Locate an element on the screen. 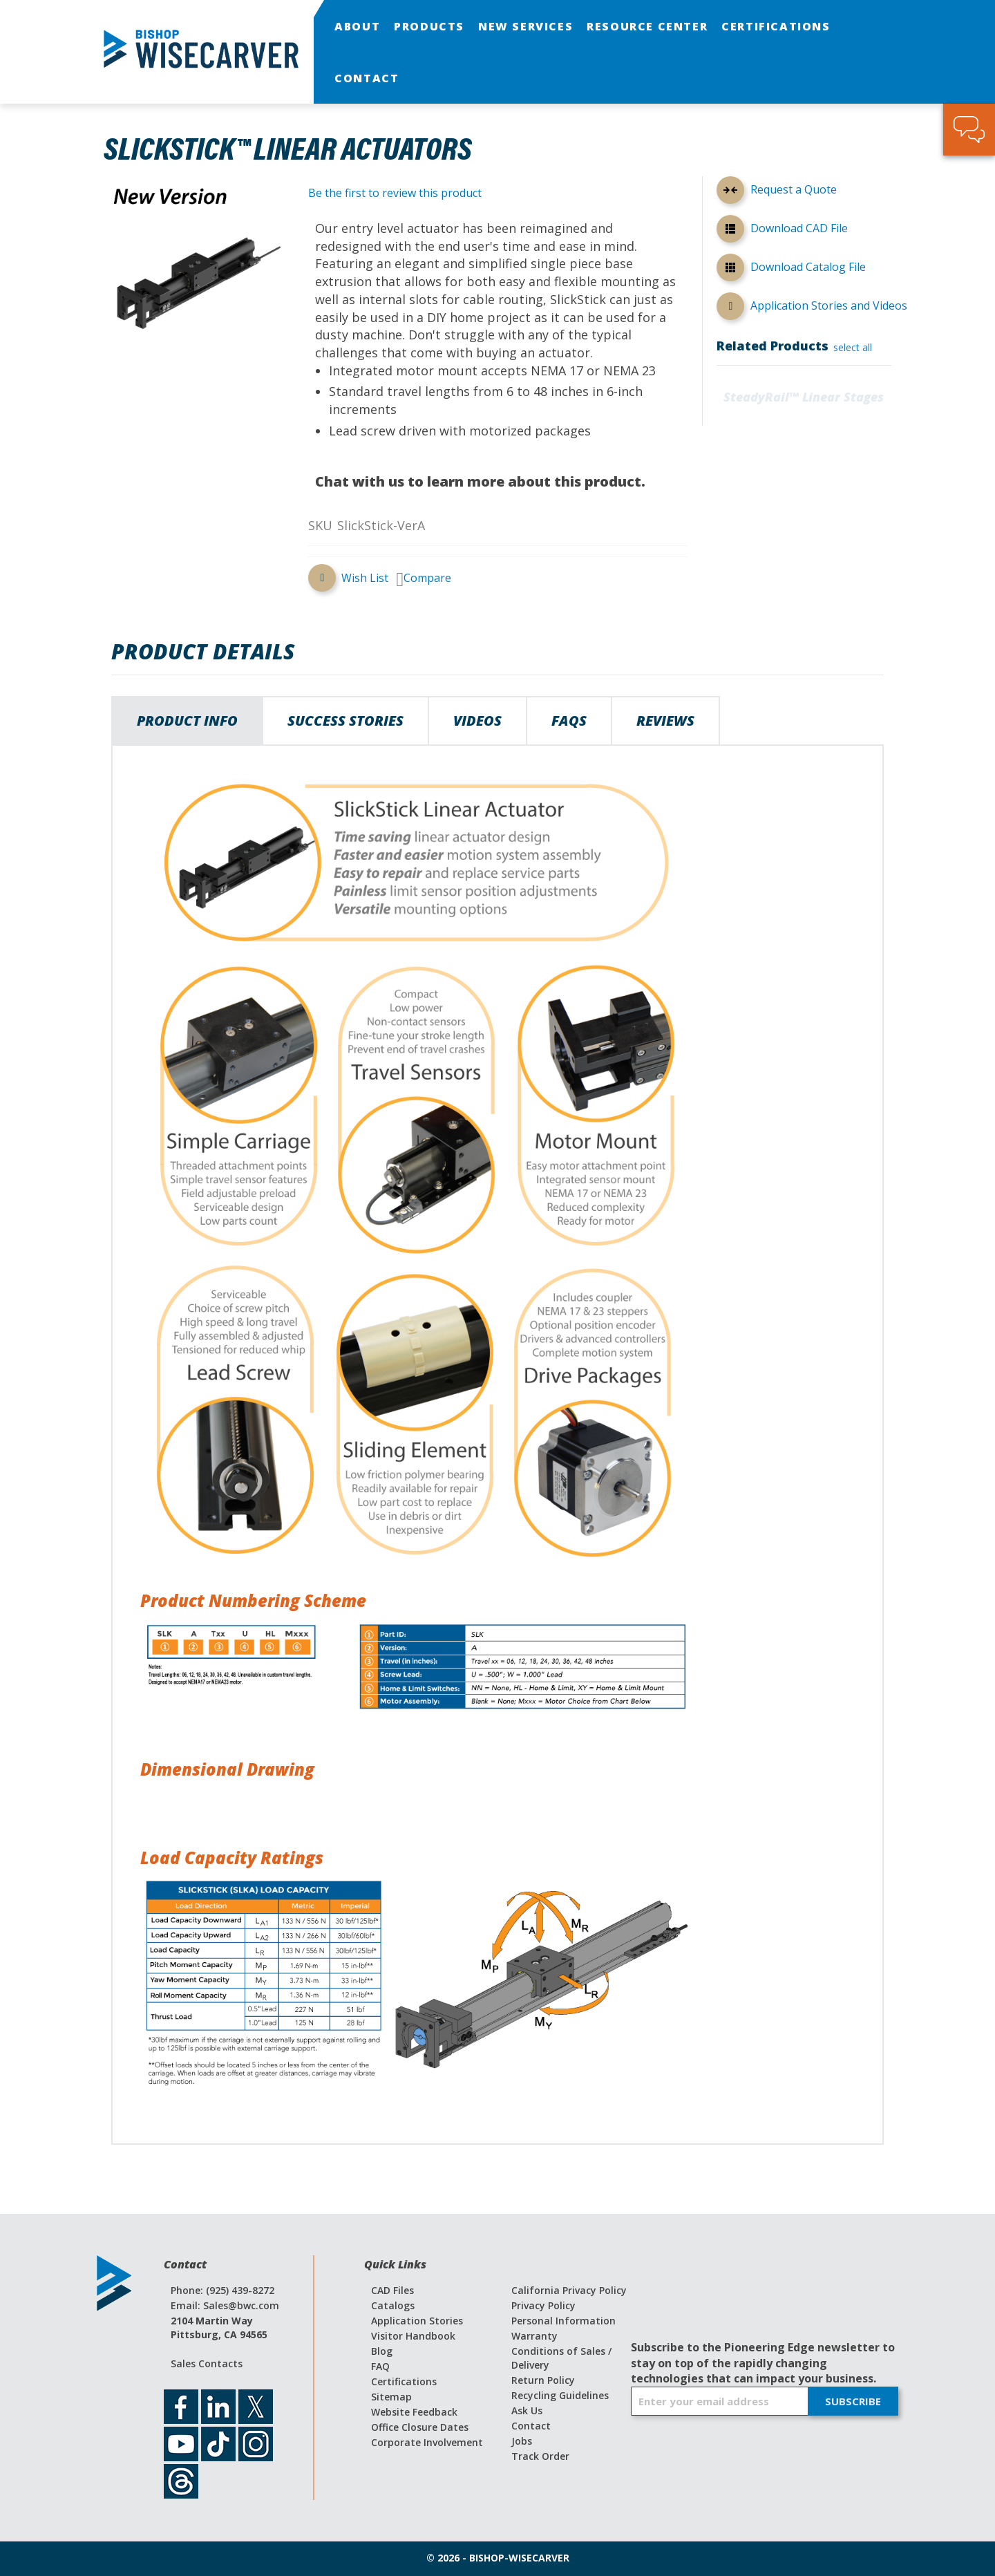 The image size is (995, 2576). Office Closure Dates is located at coordinates (419, 2427).